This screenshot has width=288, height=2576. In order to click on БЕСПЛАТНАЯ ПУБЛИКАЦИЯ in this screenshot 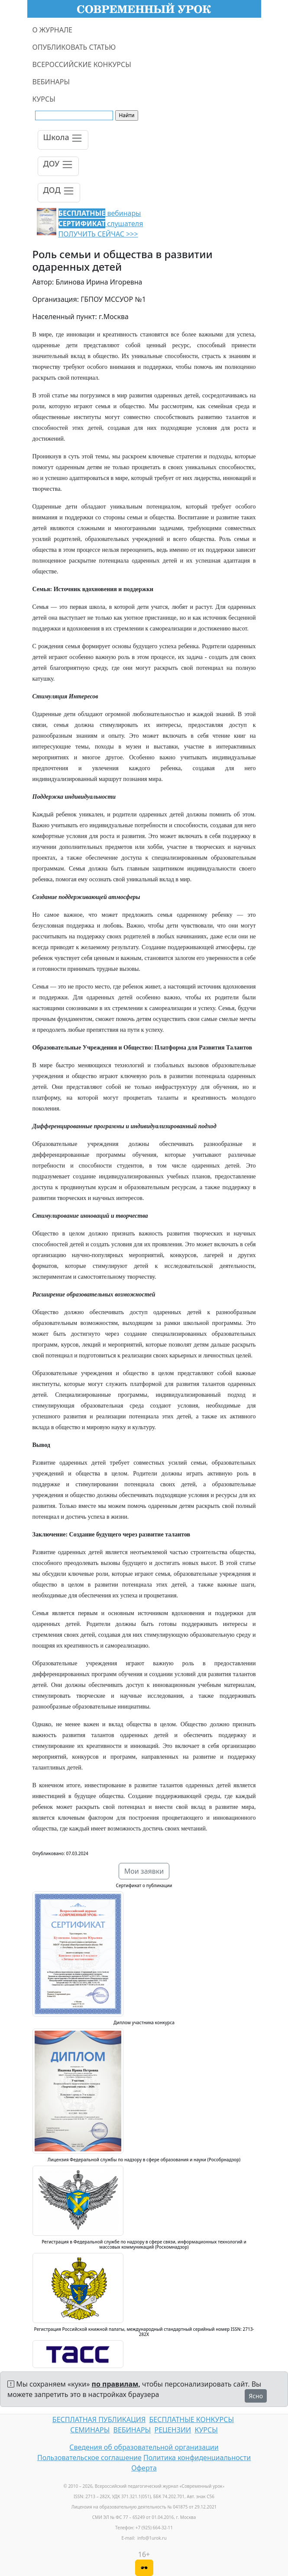, I will do `click(99, 2419)`.